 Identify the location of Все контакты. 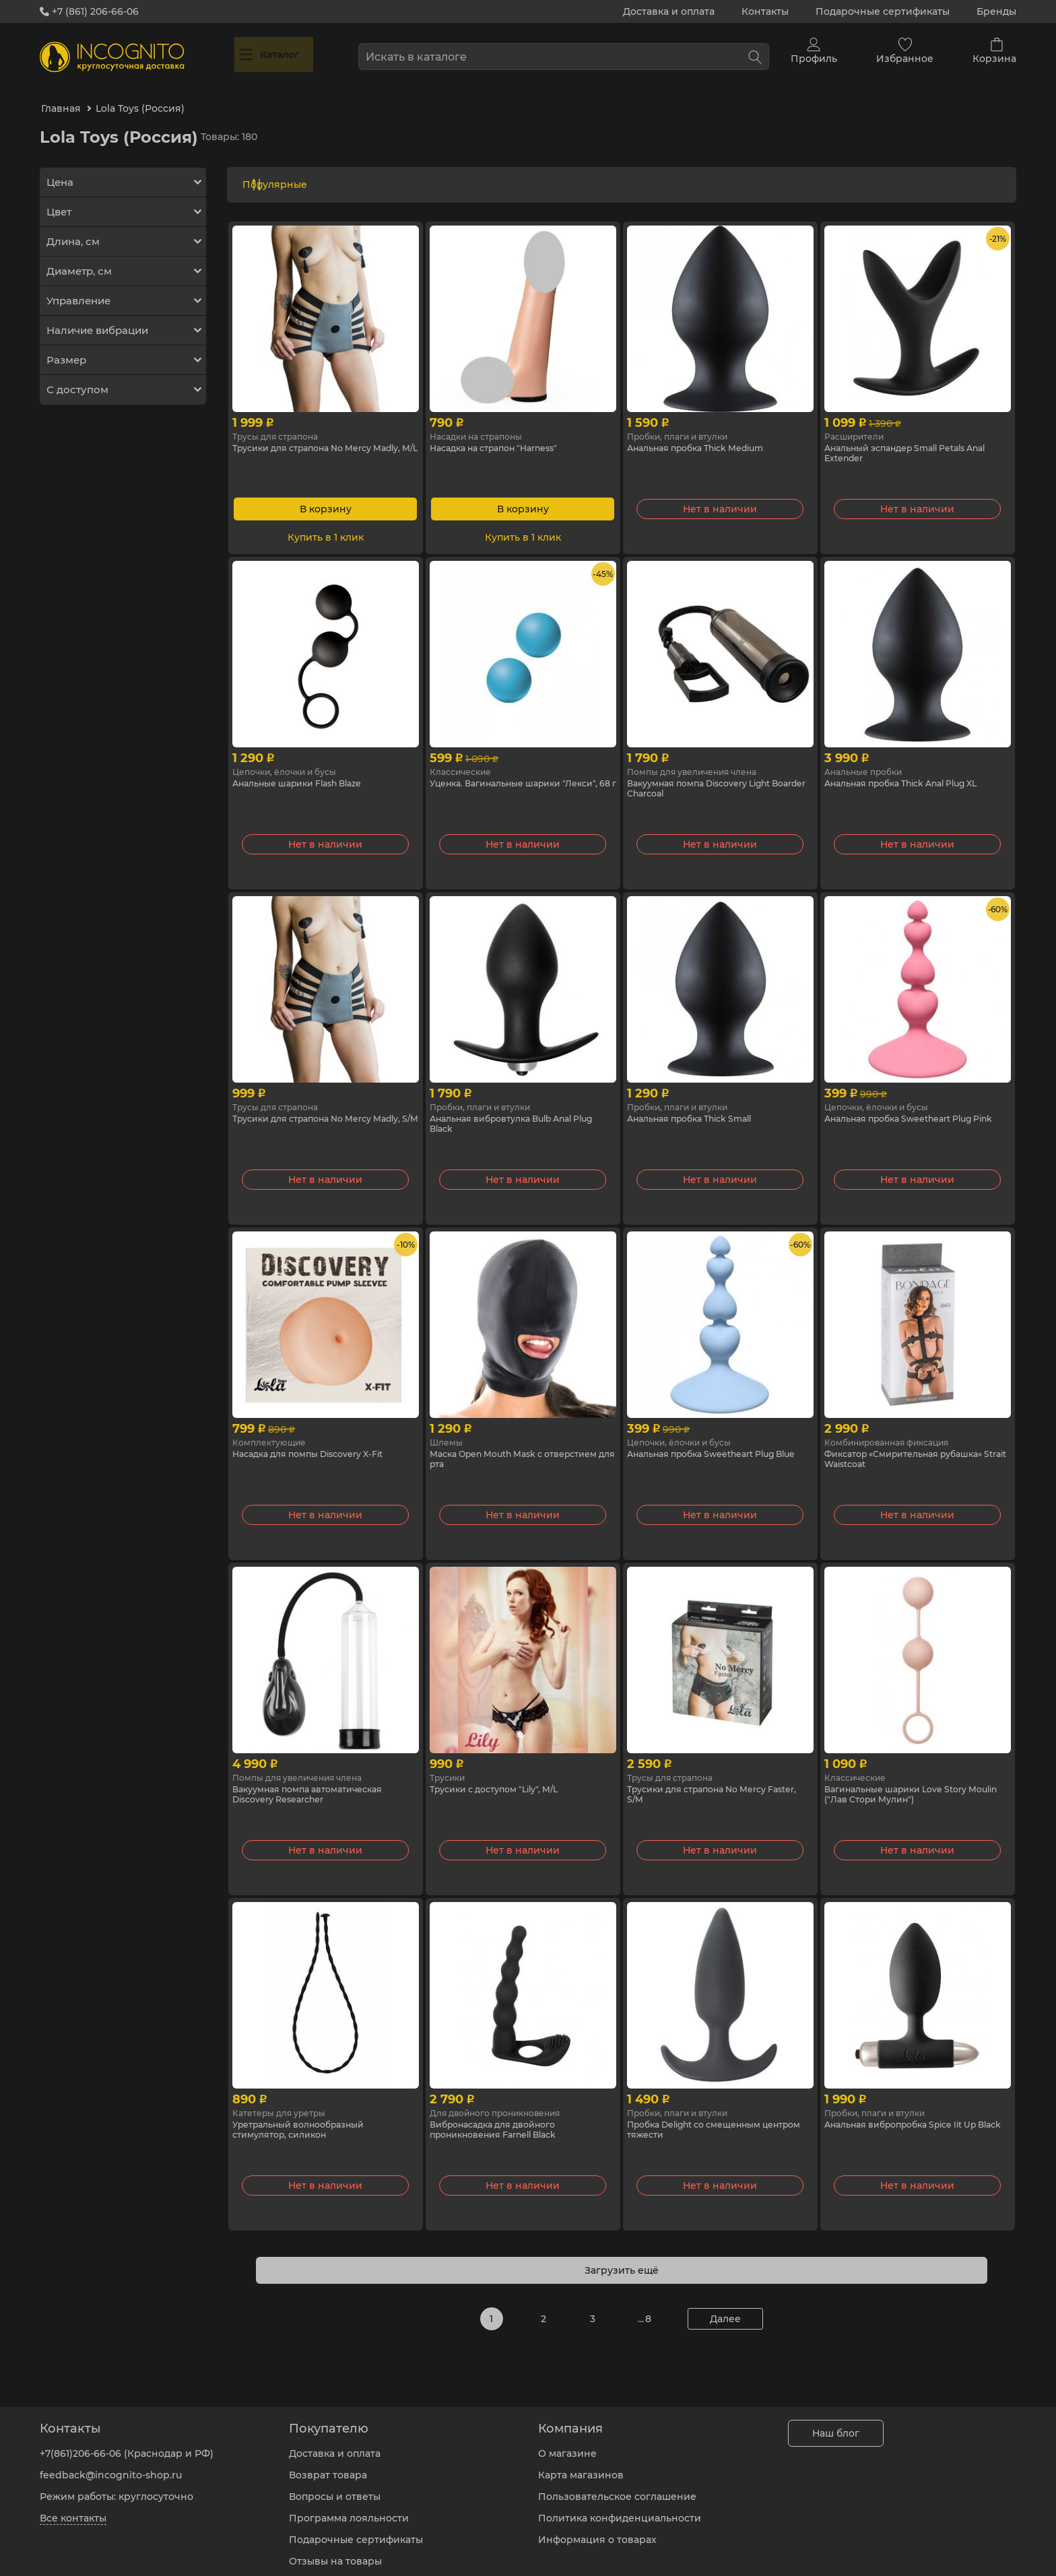
(73, 2508).